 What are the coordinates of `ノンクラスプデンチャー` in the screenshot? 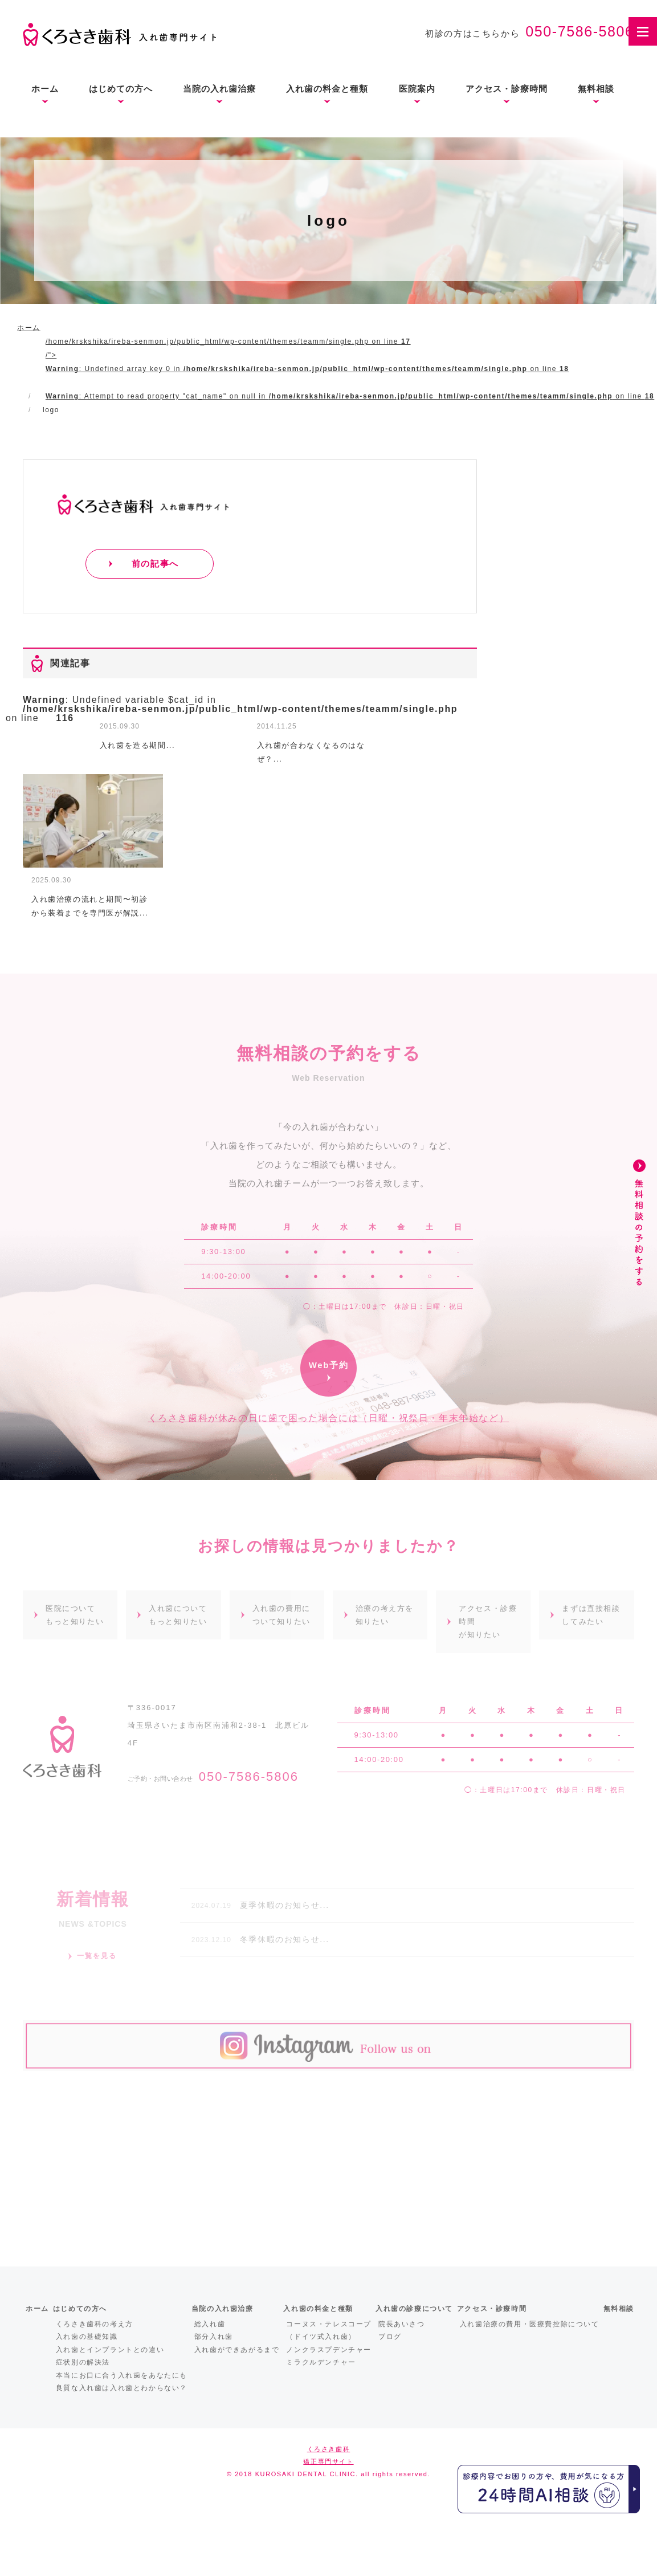 It's located at (329, 2350).